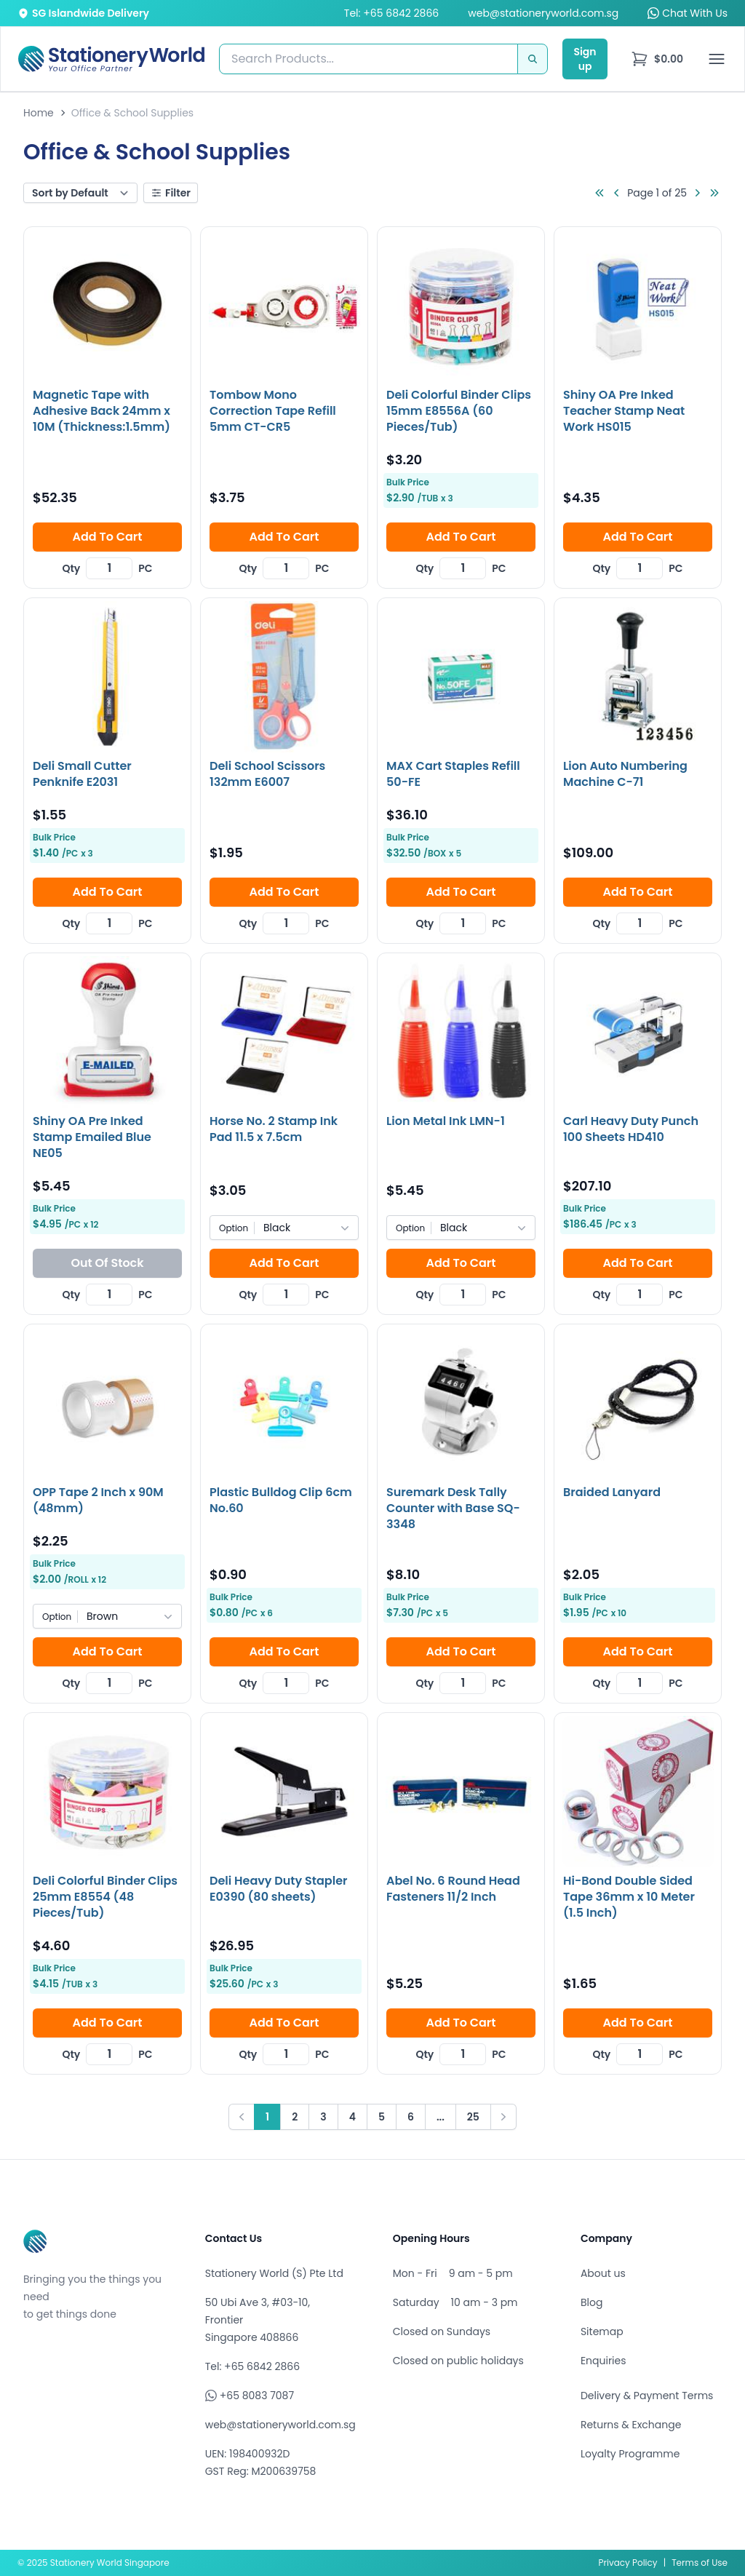 This screenshot has height=2576, width=745. I want to click on [Go to next page], so click(697, 193).